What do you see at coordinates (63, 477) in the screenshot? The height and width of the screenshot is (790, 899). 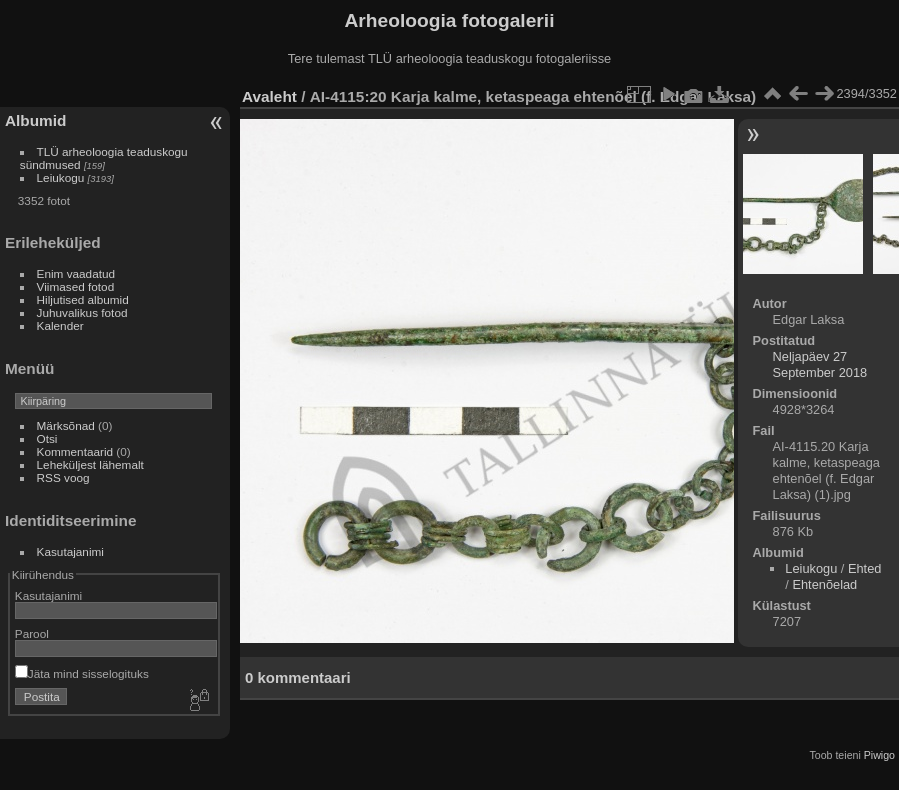 I see `RSS voog` at bounding box center [63, 477].